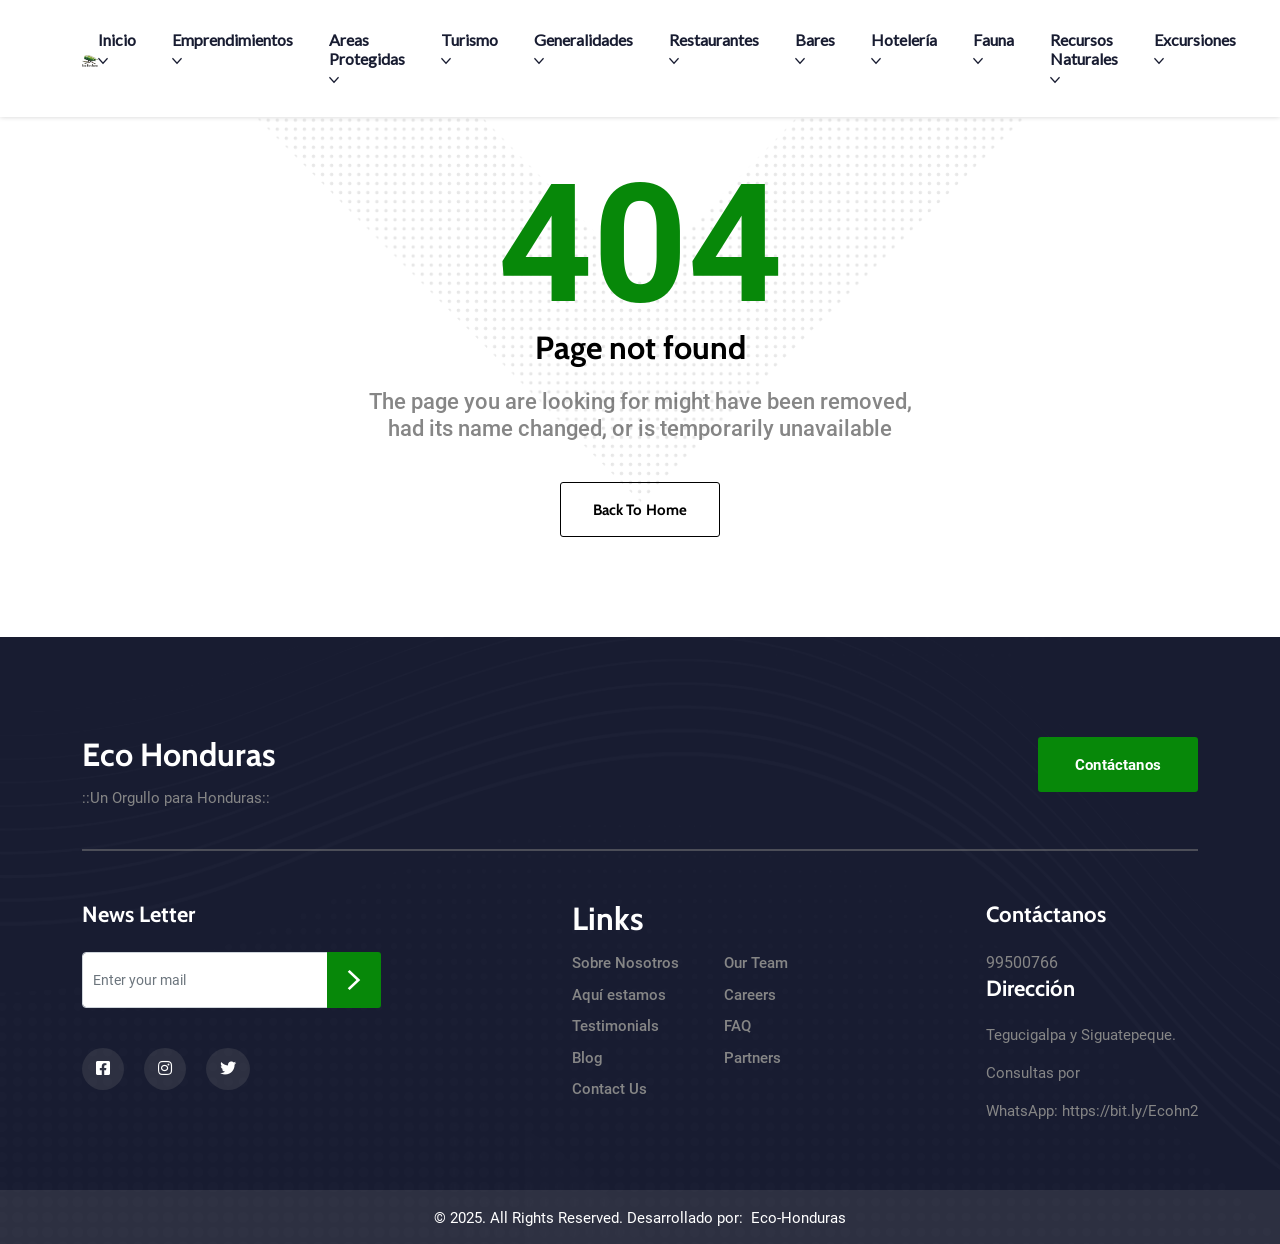 The width and height of the screenshot is (1280, 1244). Describe the element at coordinates (714, 48) in the screenshot. I see `Restaurantes` at that location.